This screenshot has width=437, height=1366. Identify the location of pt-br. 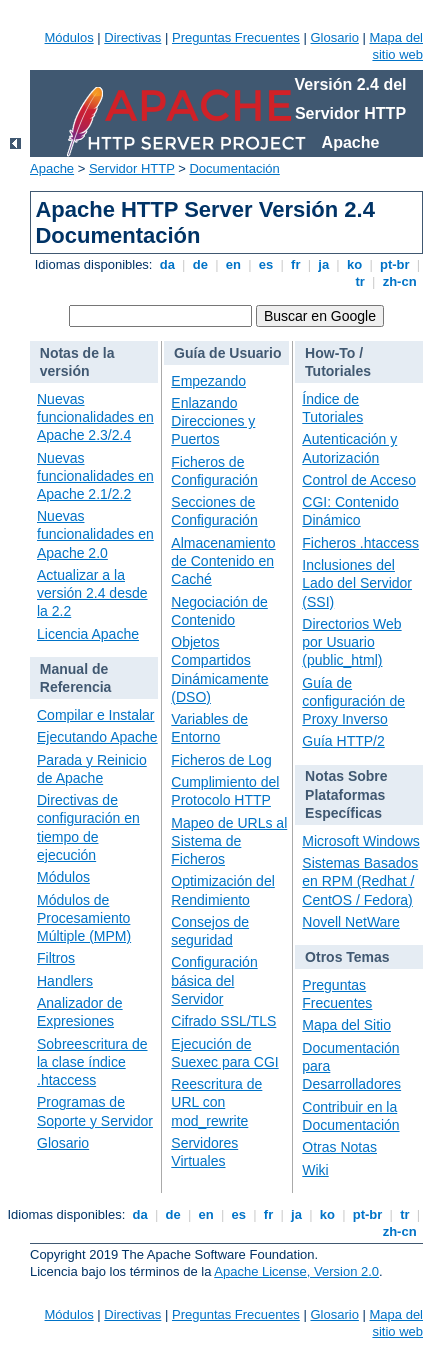
(394, 264).